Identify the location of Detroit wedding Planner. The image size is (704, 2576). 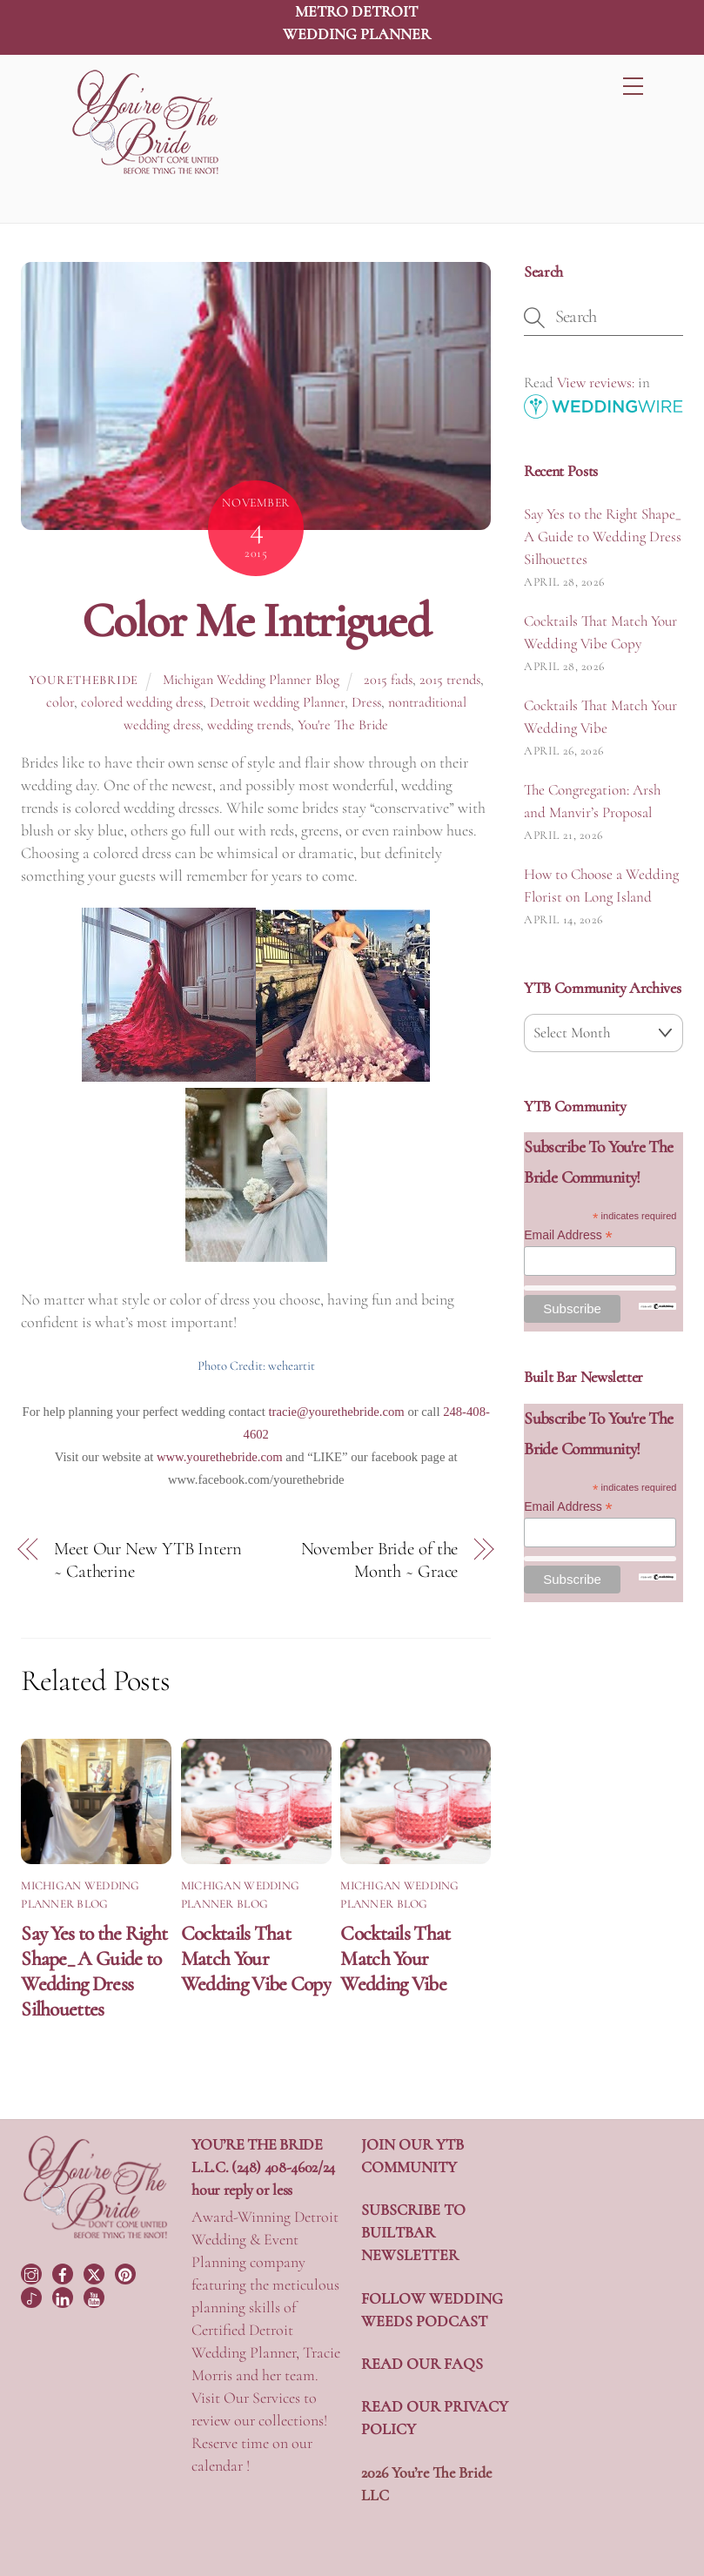
(277, 702).